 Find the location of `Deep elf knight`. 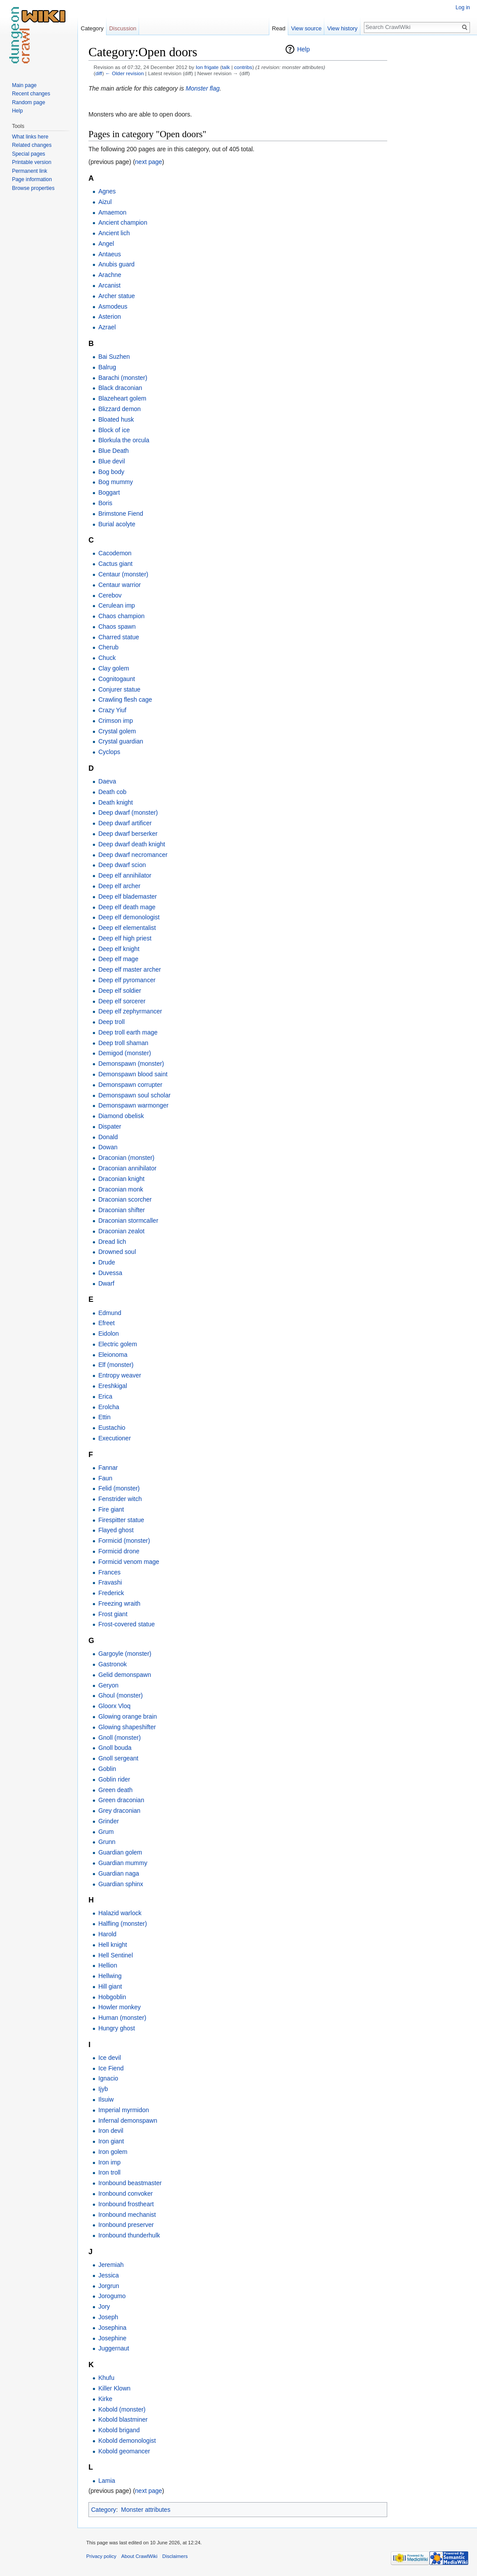

Deep elf knight is located at coordinates (118, 948).